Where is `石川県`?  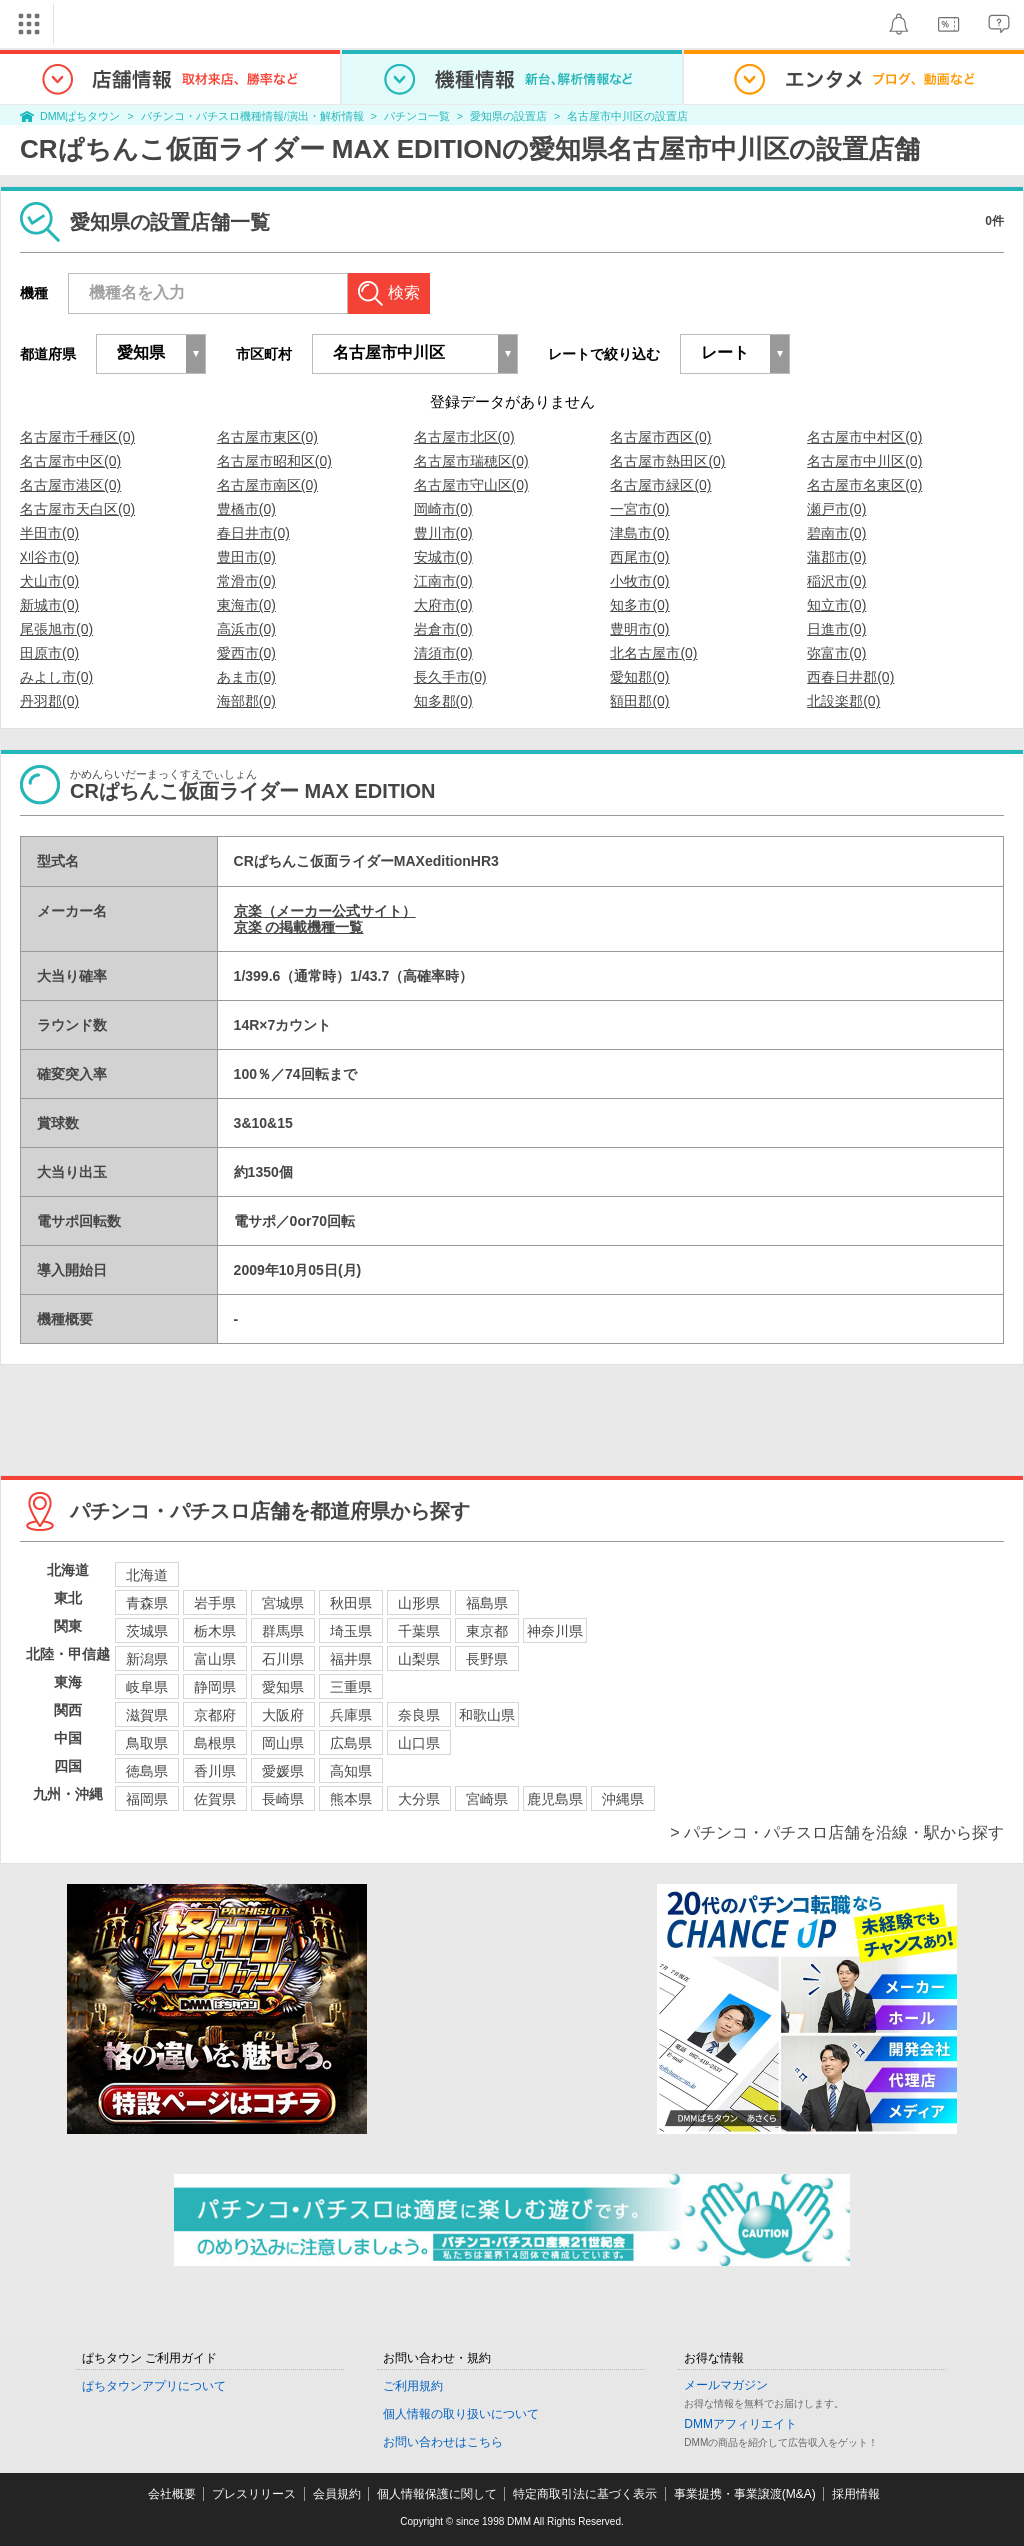 石川県 is located at coordinates (283, 1659).